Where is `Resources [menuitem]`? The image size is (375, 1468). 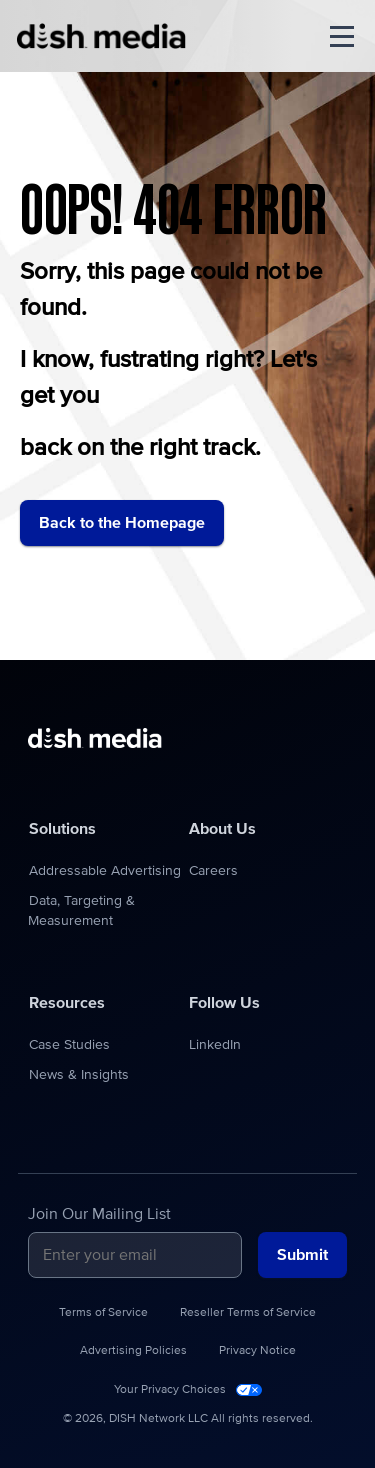 Resources [menuitem] is located at coordinates (67, 1003).